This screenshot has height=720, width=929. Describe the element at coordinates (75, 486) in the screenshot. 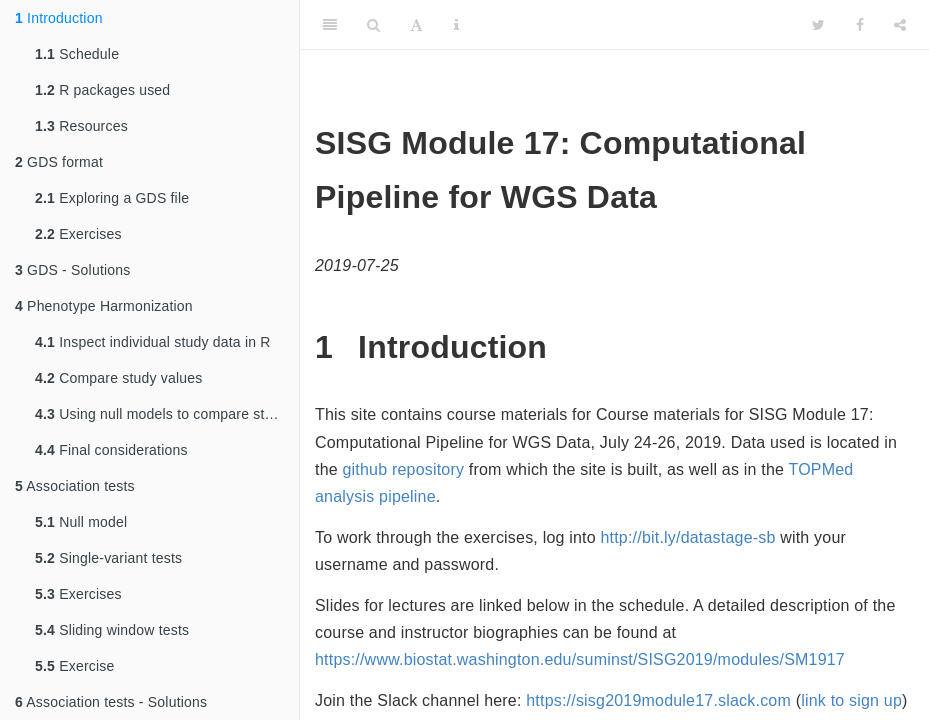

I see `Association tests` at that location.